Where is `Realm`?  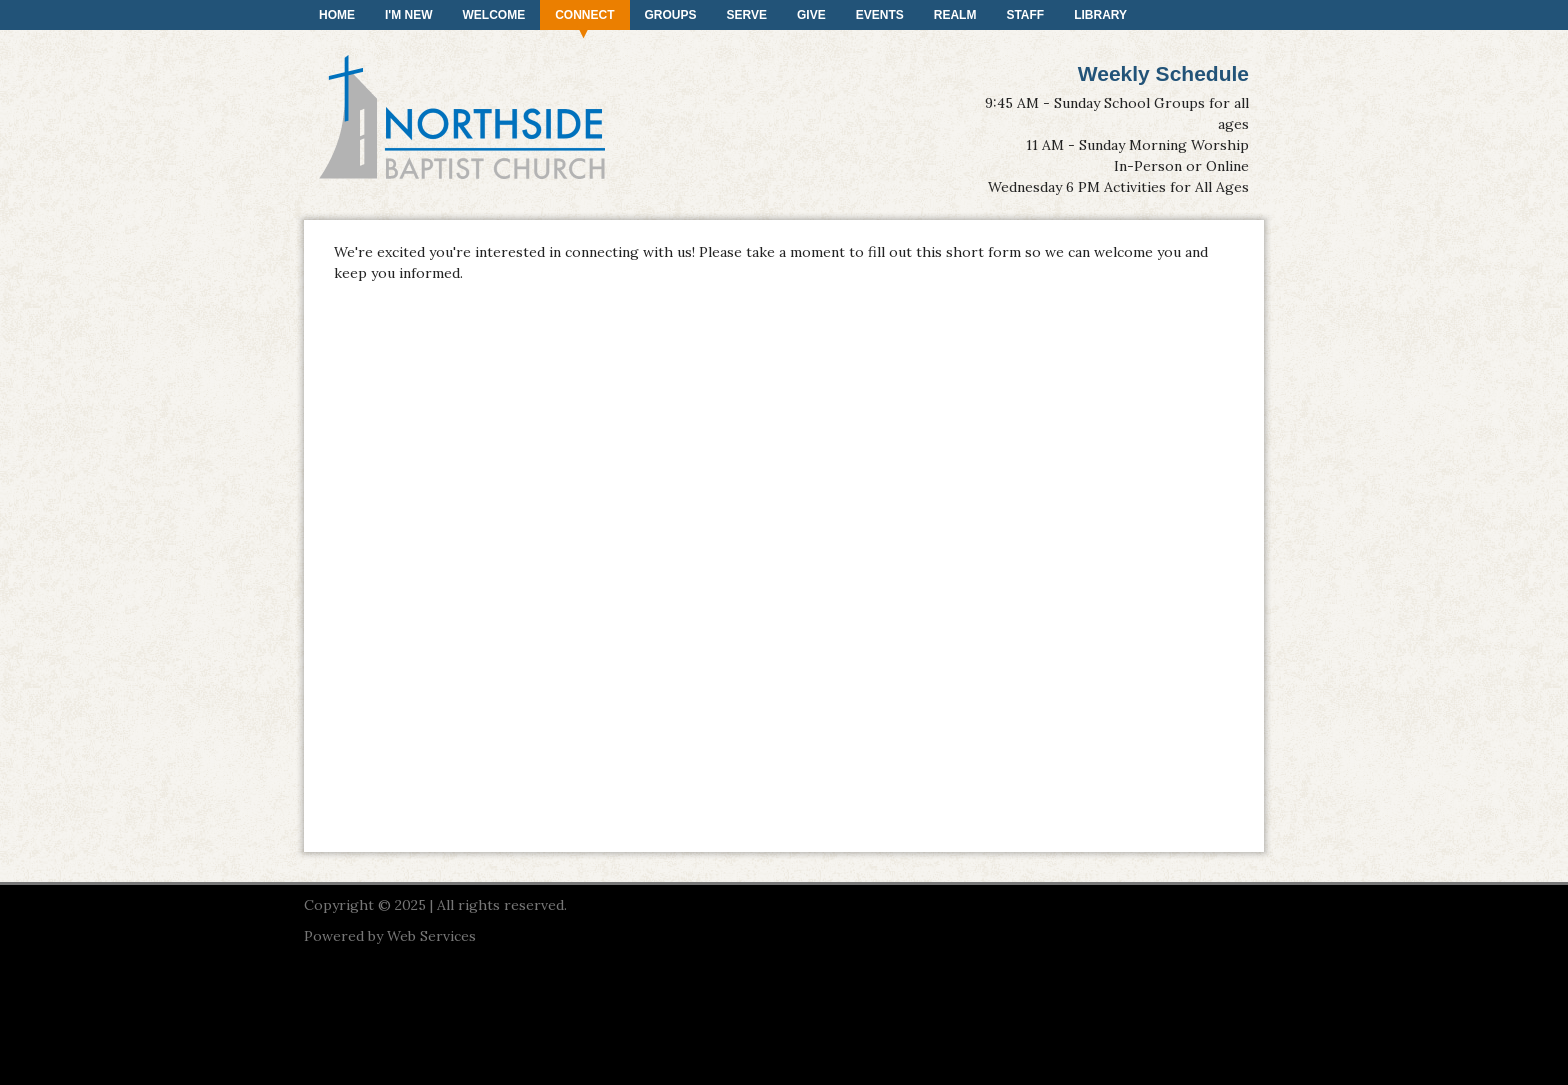
Realm is located at coordinates (955, 15).